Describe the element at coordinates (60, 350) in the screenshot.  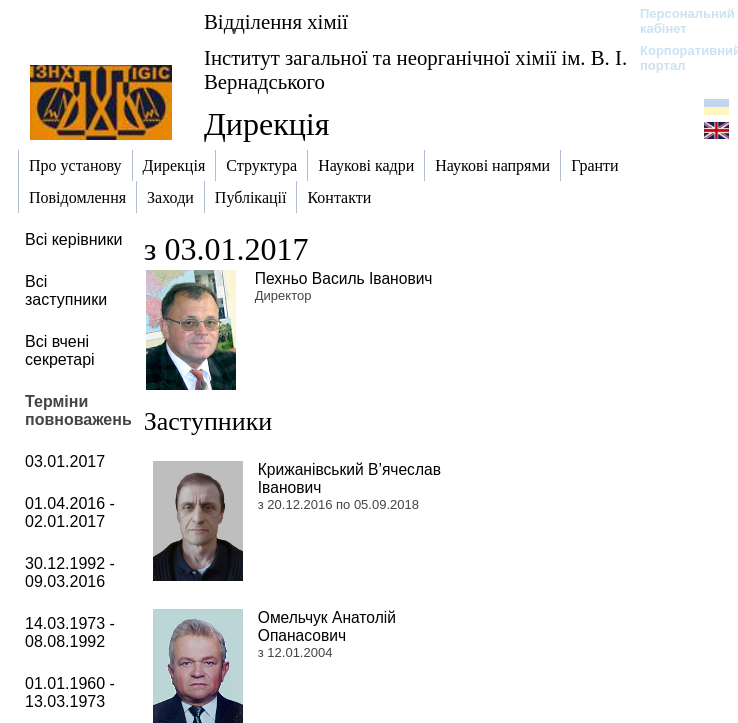
I see `Всі вчені секретарі` at that location.